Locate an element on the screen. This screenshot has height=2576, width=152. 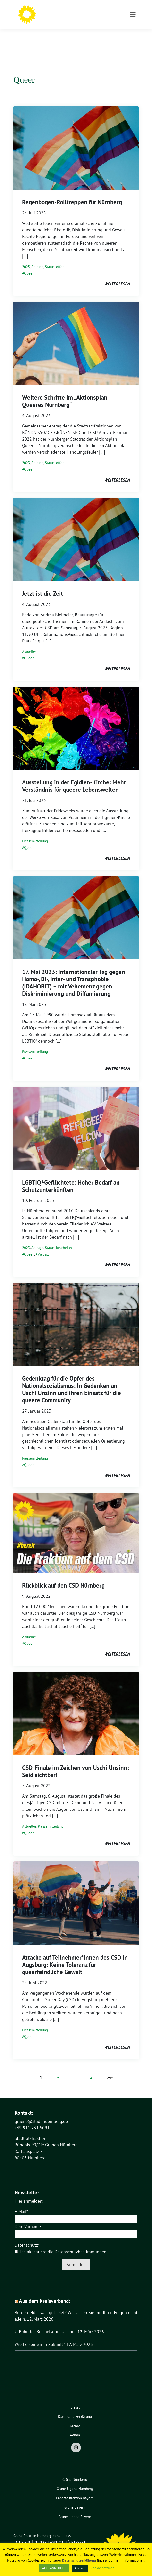
Vielfalt is located at coordinates (43, 1246).